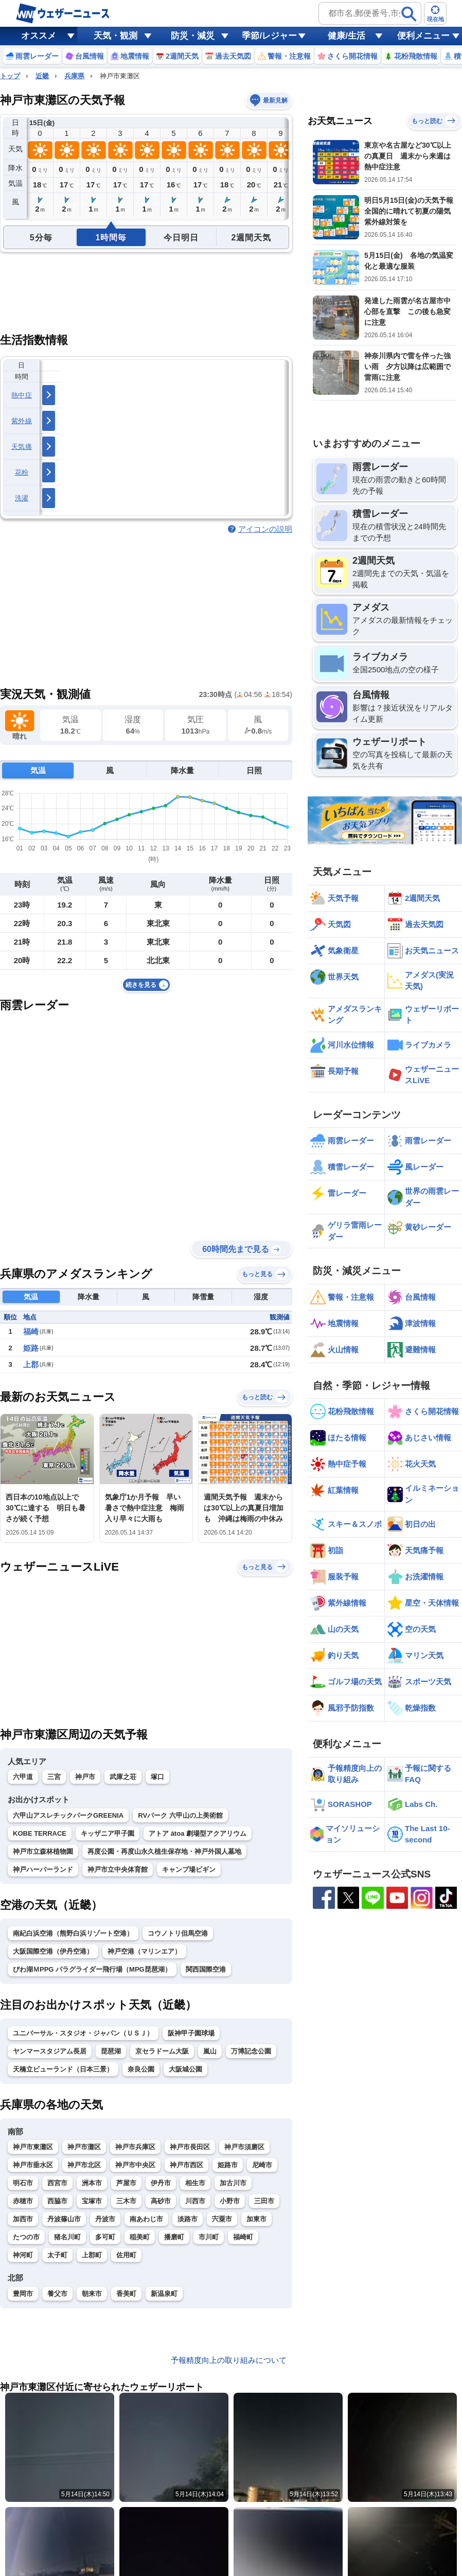  Describe the element at coordinates (180, 1815) in the screenshot. I see `RVパーク 六甲山の上美術館` at that location.